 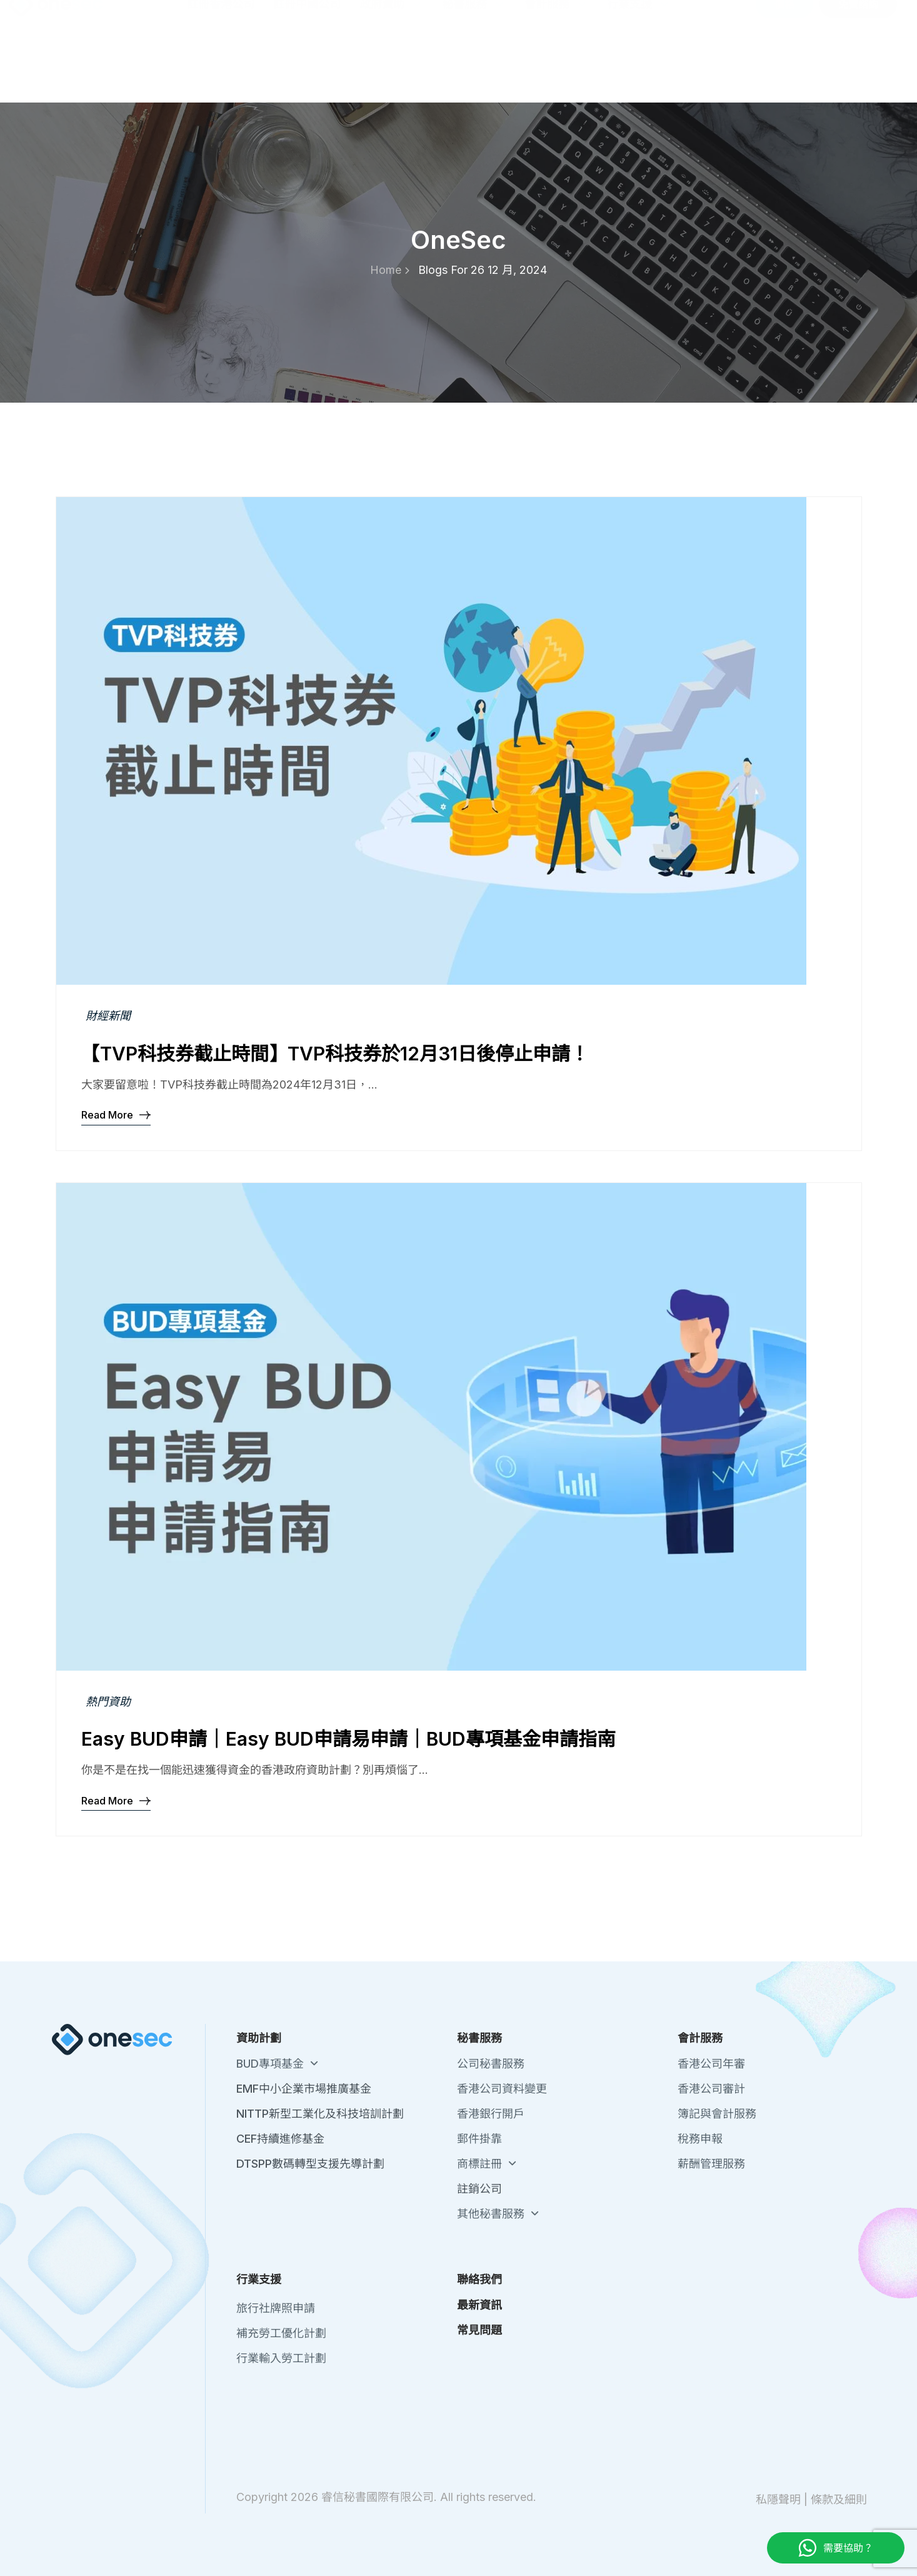 What do you see at coordinates (556, 69) in the screenshot?
I see `會計服務` at bounding box center [556, 69].